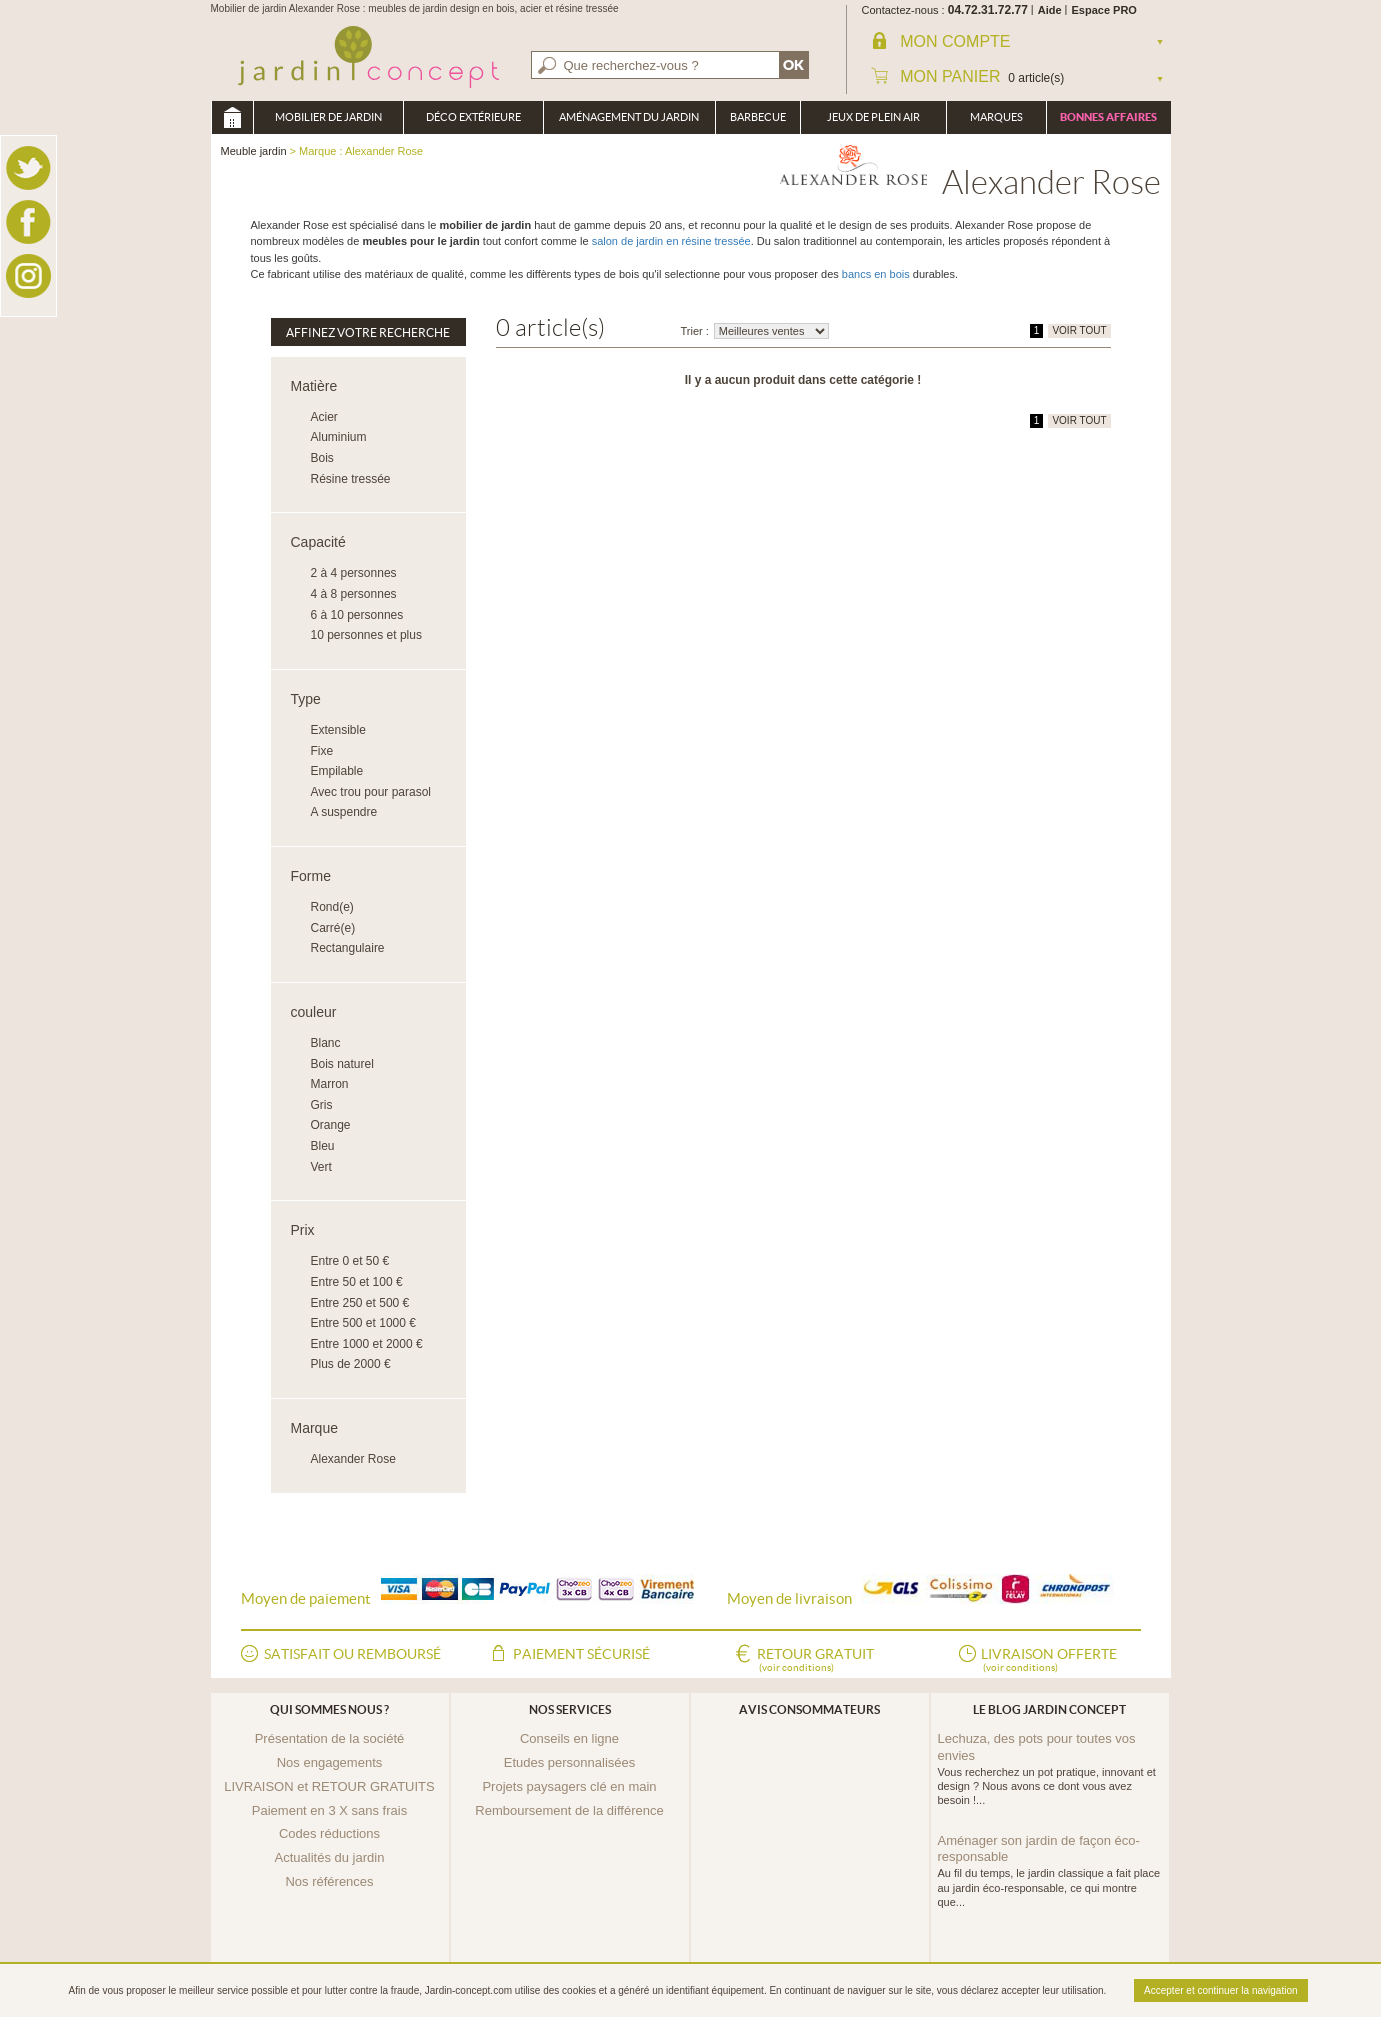  I want to click on bancs en bois, so click(876, 274).